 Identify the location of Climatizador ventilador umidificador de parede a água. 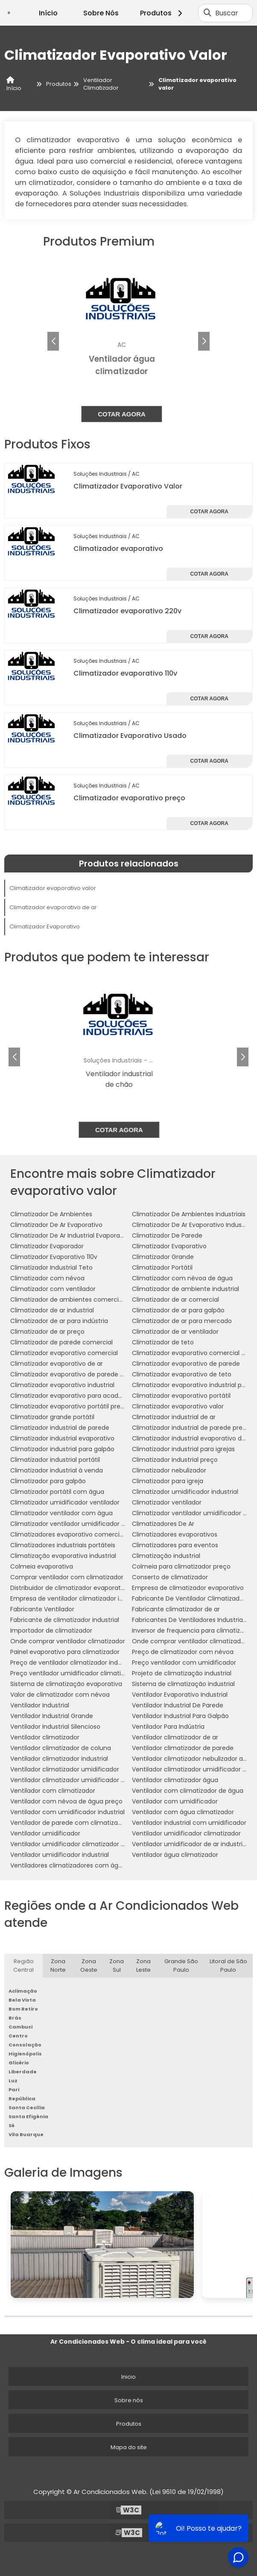
(92, 1523).